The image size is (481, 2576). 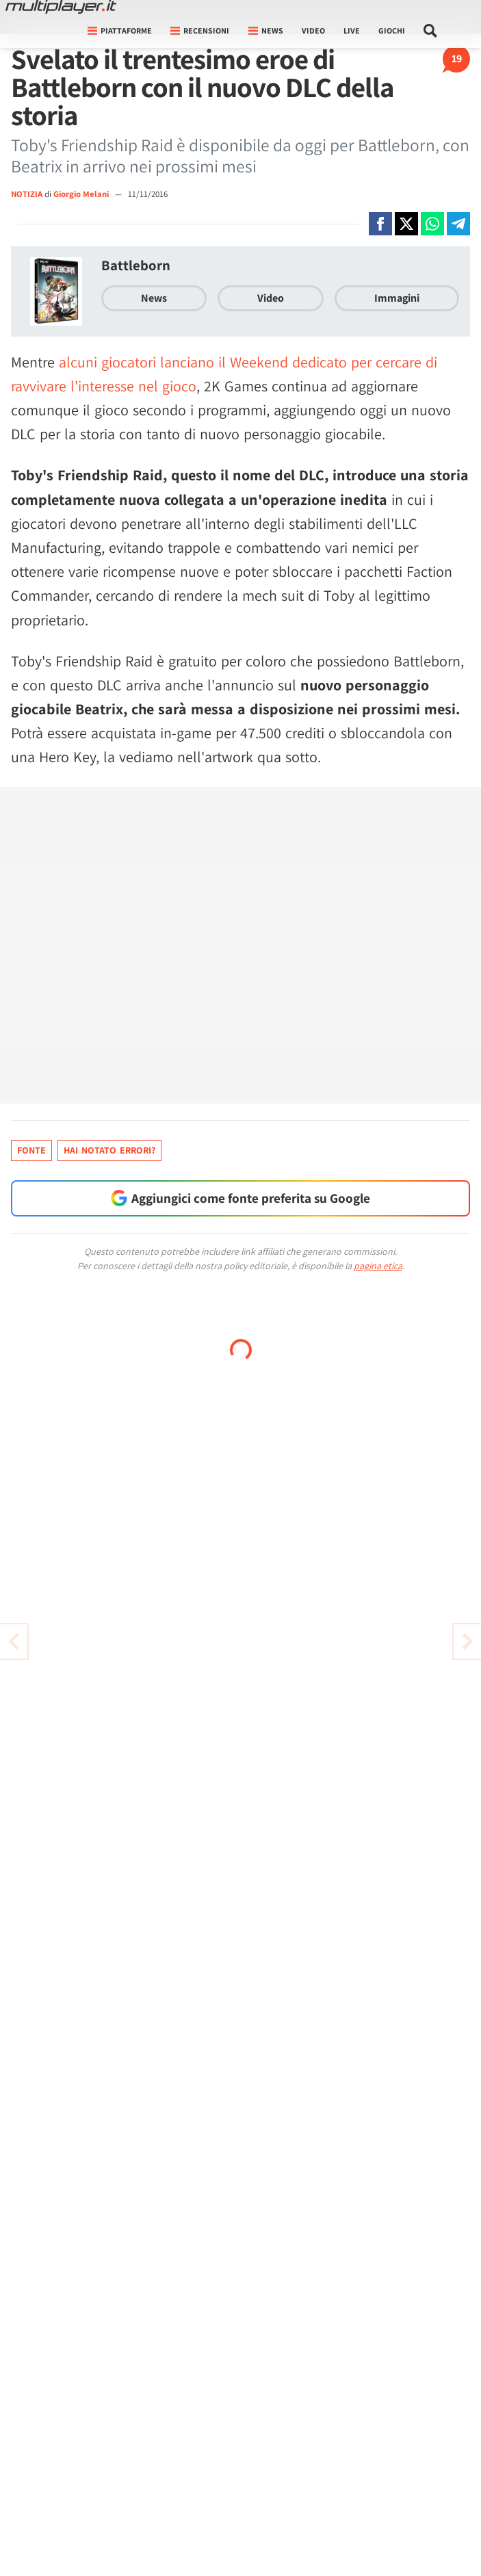 I want to click on Giochi, so click(x=391, y=30).